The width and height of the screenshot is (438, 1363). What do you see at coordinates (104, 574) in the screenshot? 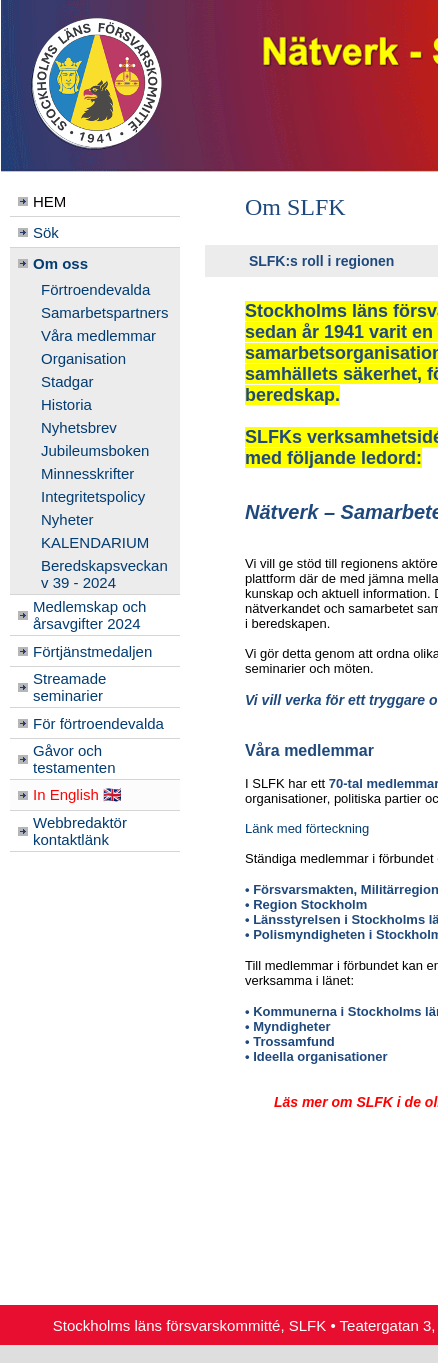
I see `Beredskapsveckan v 39 - 2024` at bounding box center [104, 574].